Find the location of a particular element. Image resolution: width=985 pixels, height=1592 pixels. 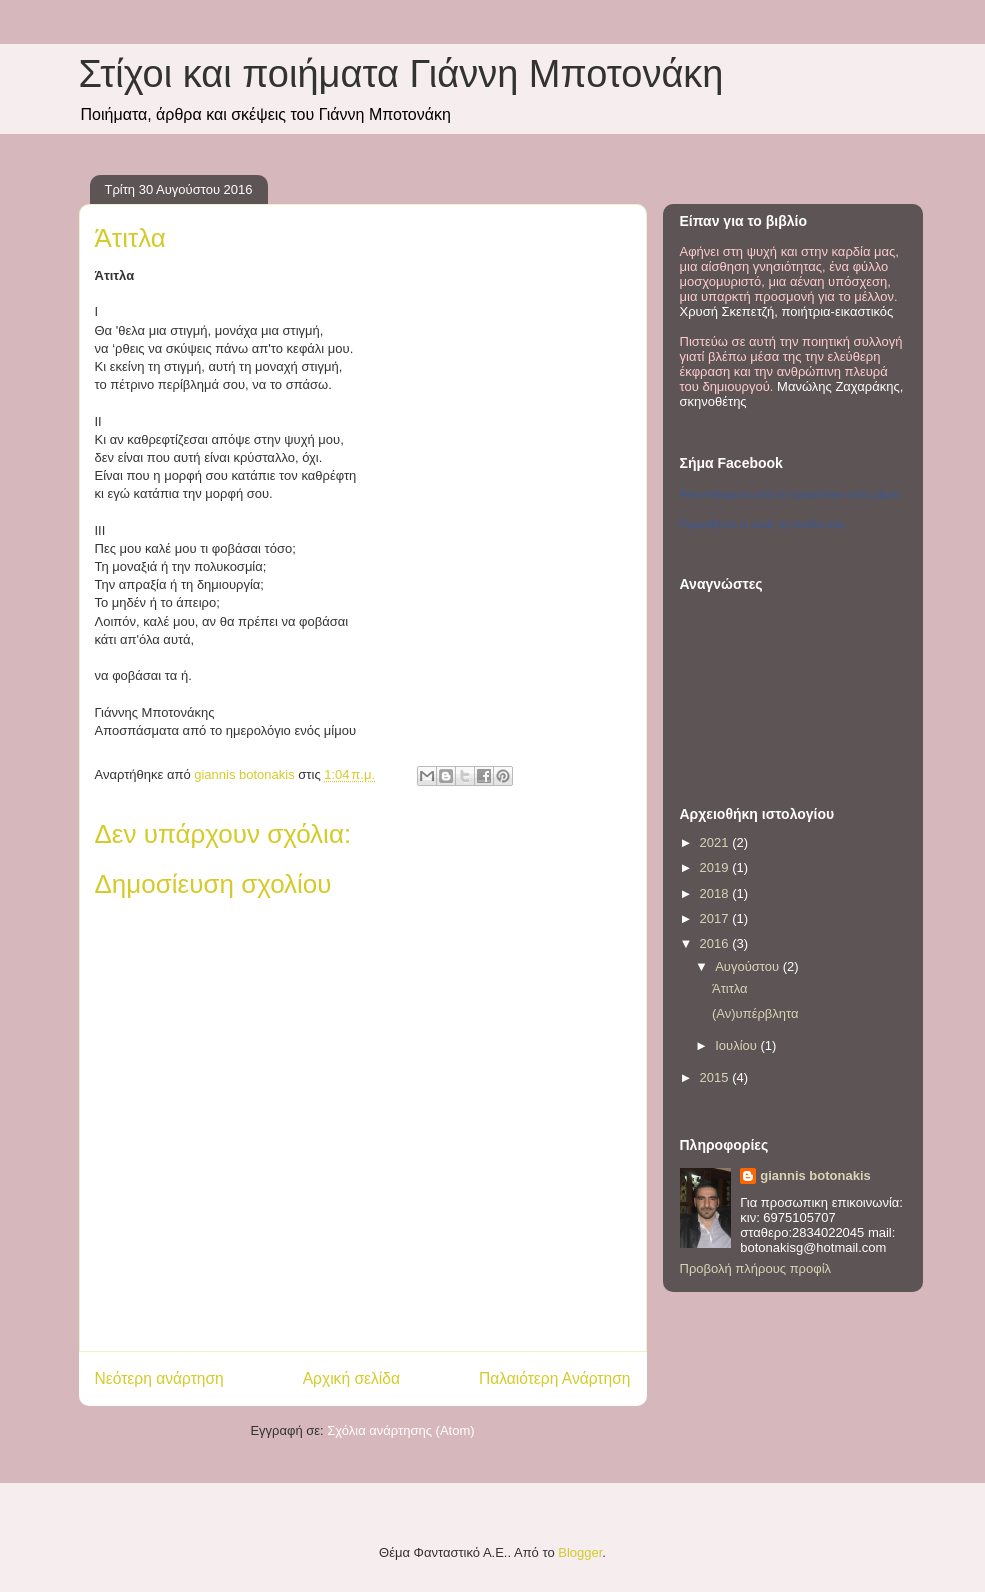

Παλαιότερη Ανάρτηση is located at coordinates (555, 1378).